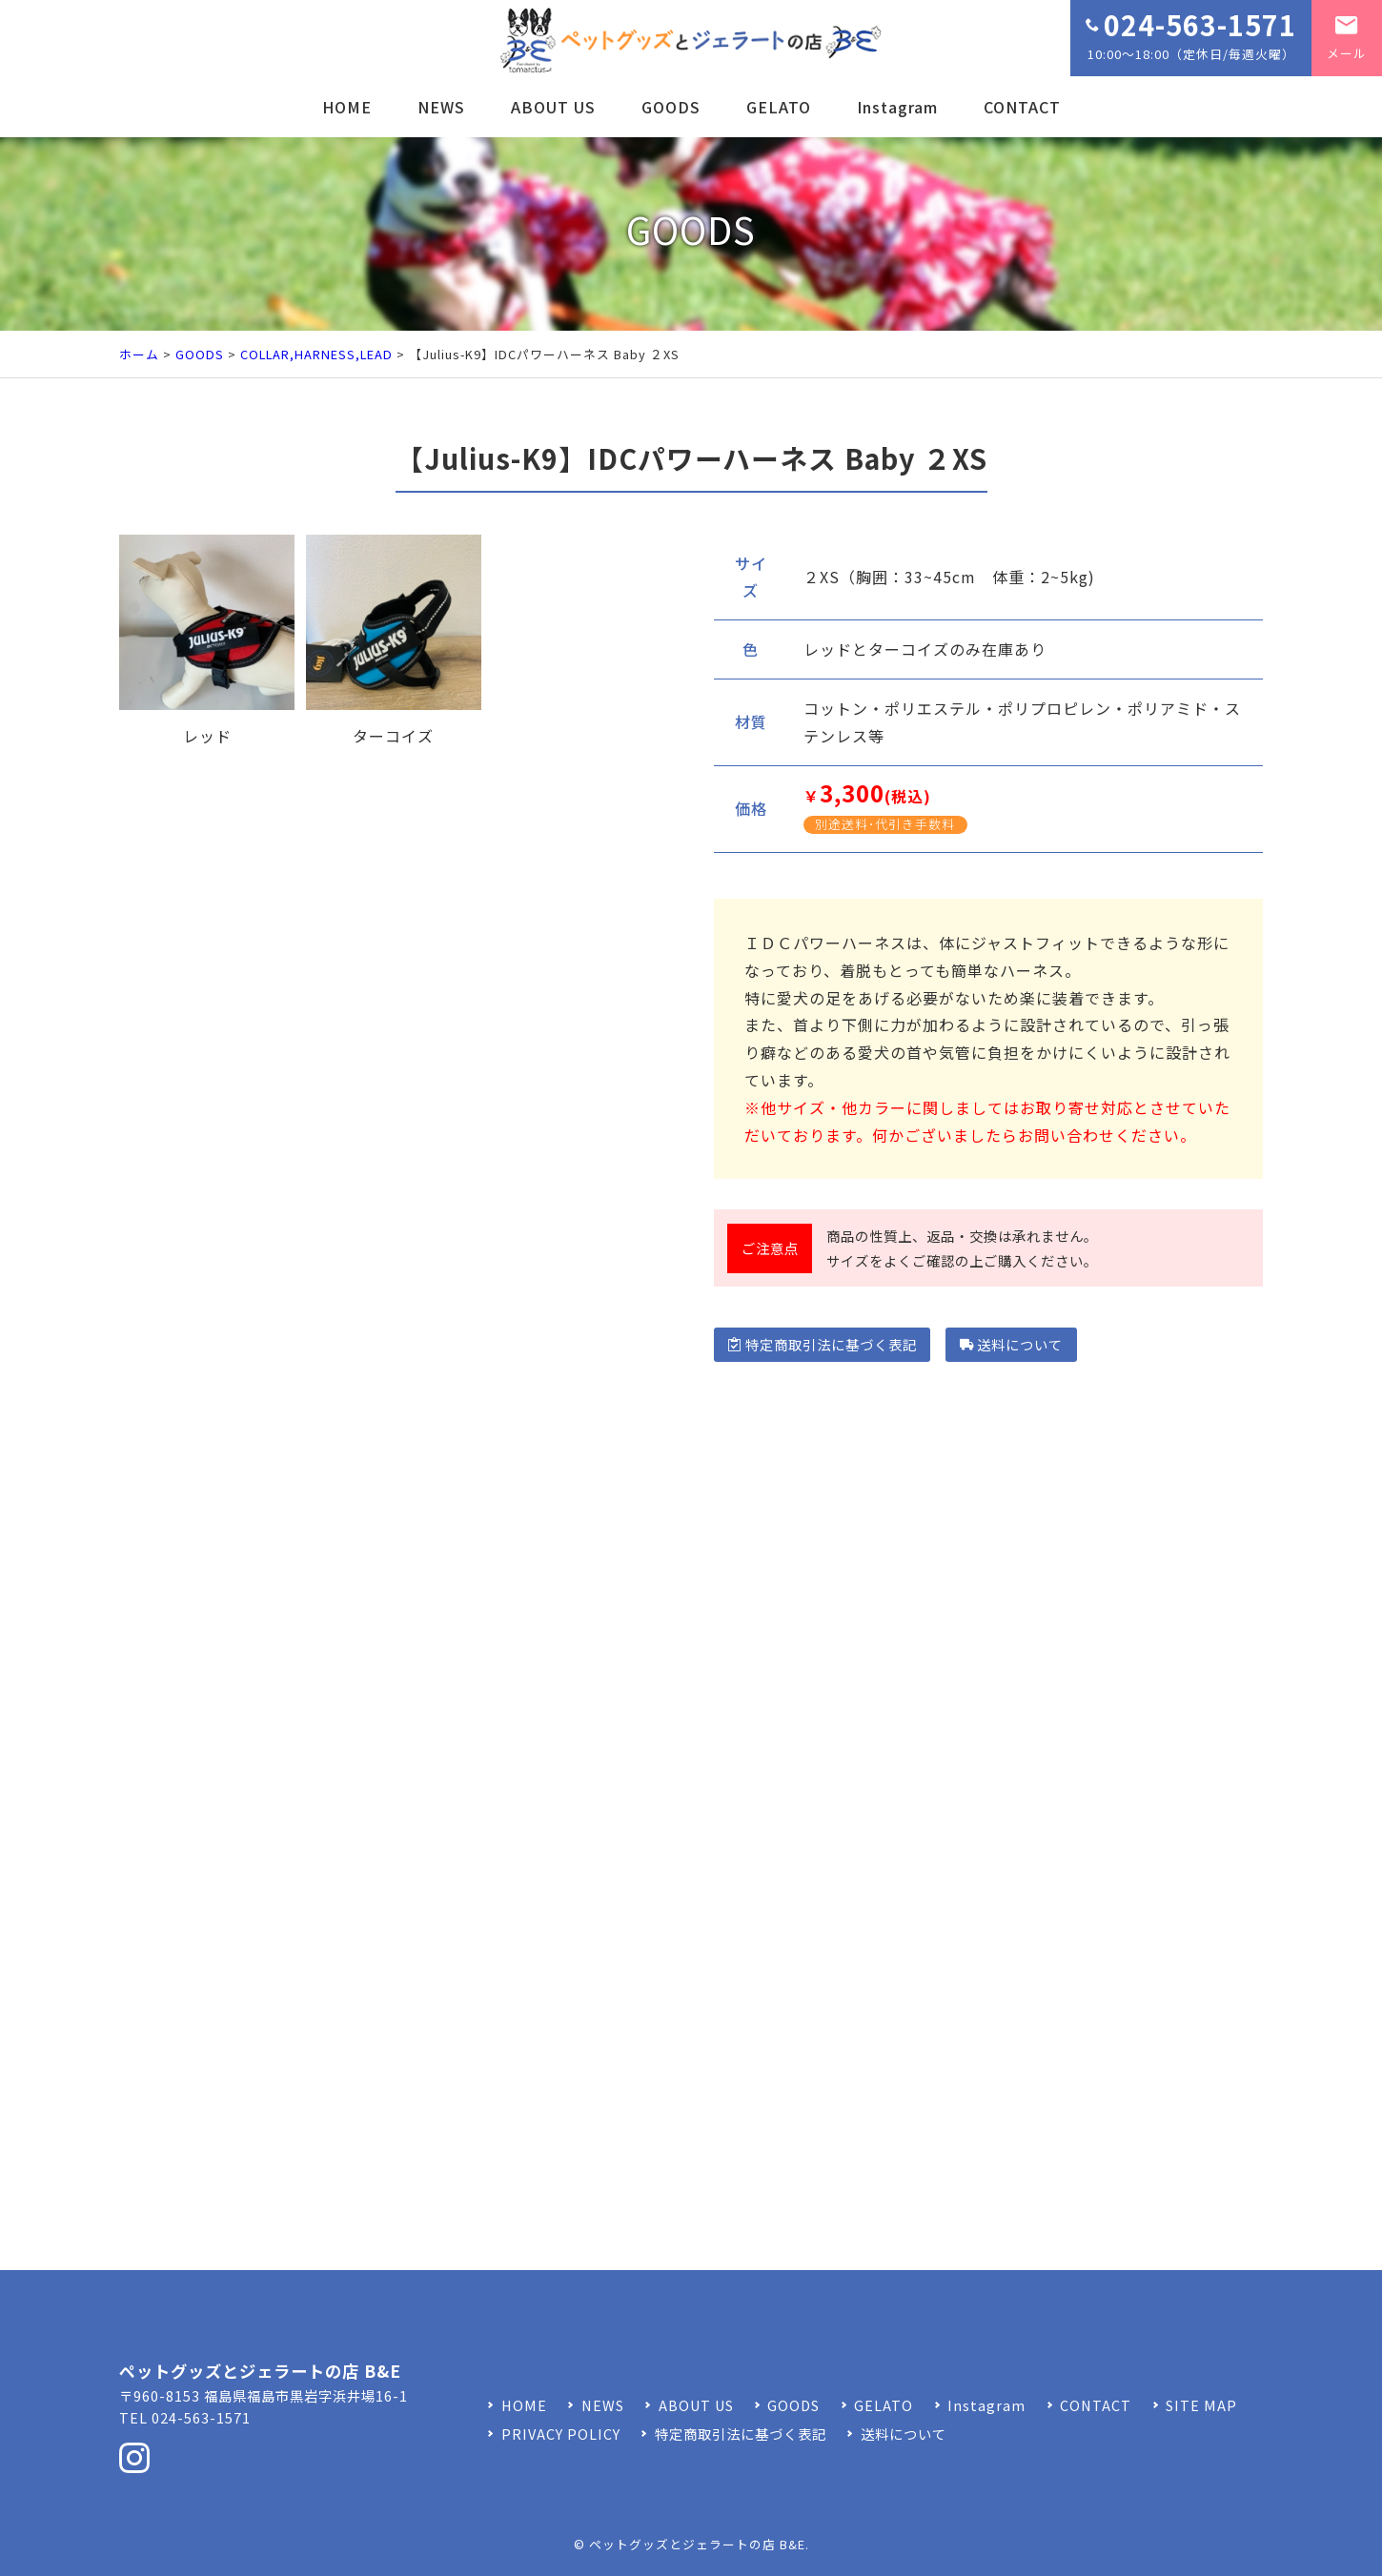 This screenshot has height=2576, width=1382. What do you see at coordinates (697, 2544) in the screenshot?
I see `ペットグッズとジェラートの店 B&E` at bounding box center [697, 2544].